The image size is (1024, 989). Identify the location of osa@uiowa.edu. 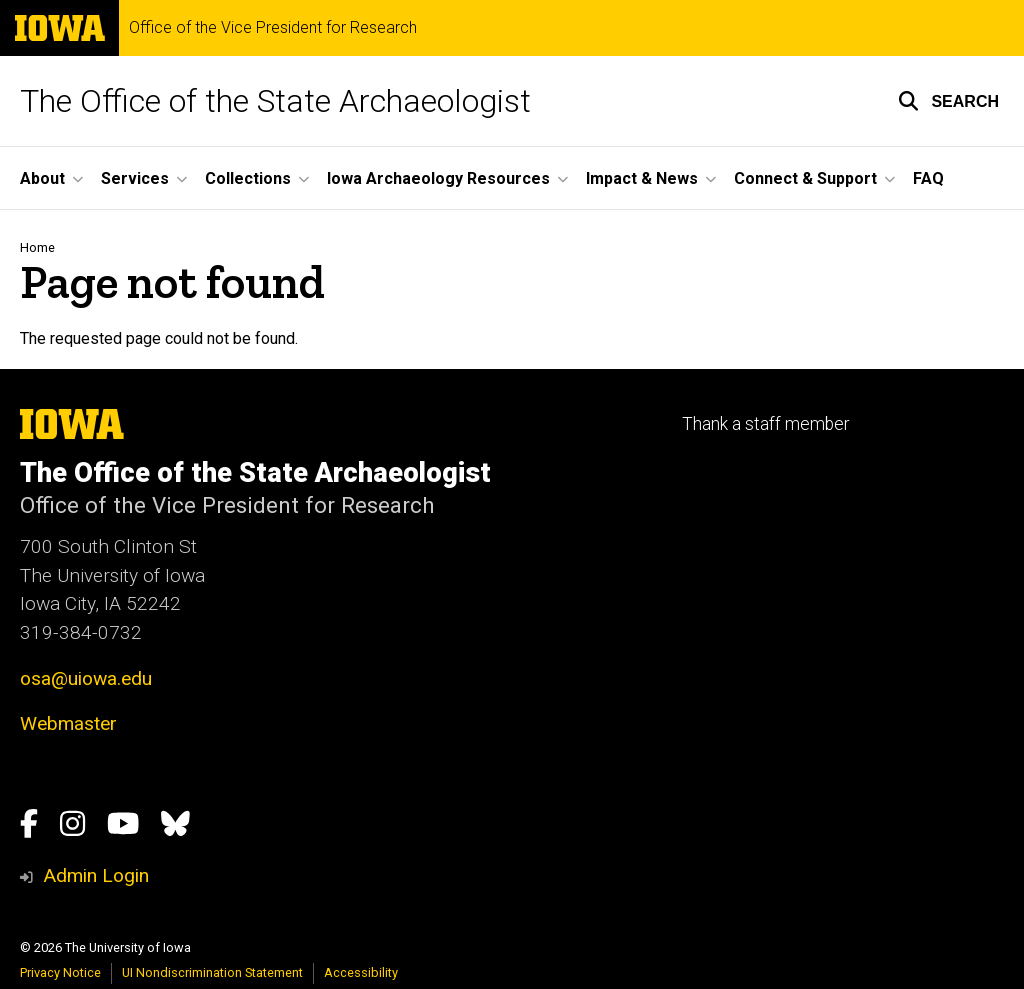
(86, 678).